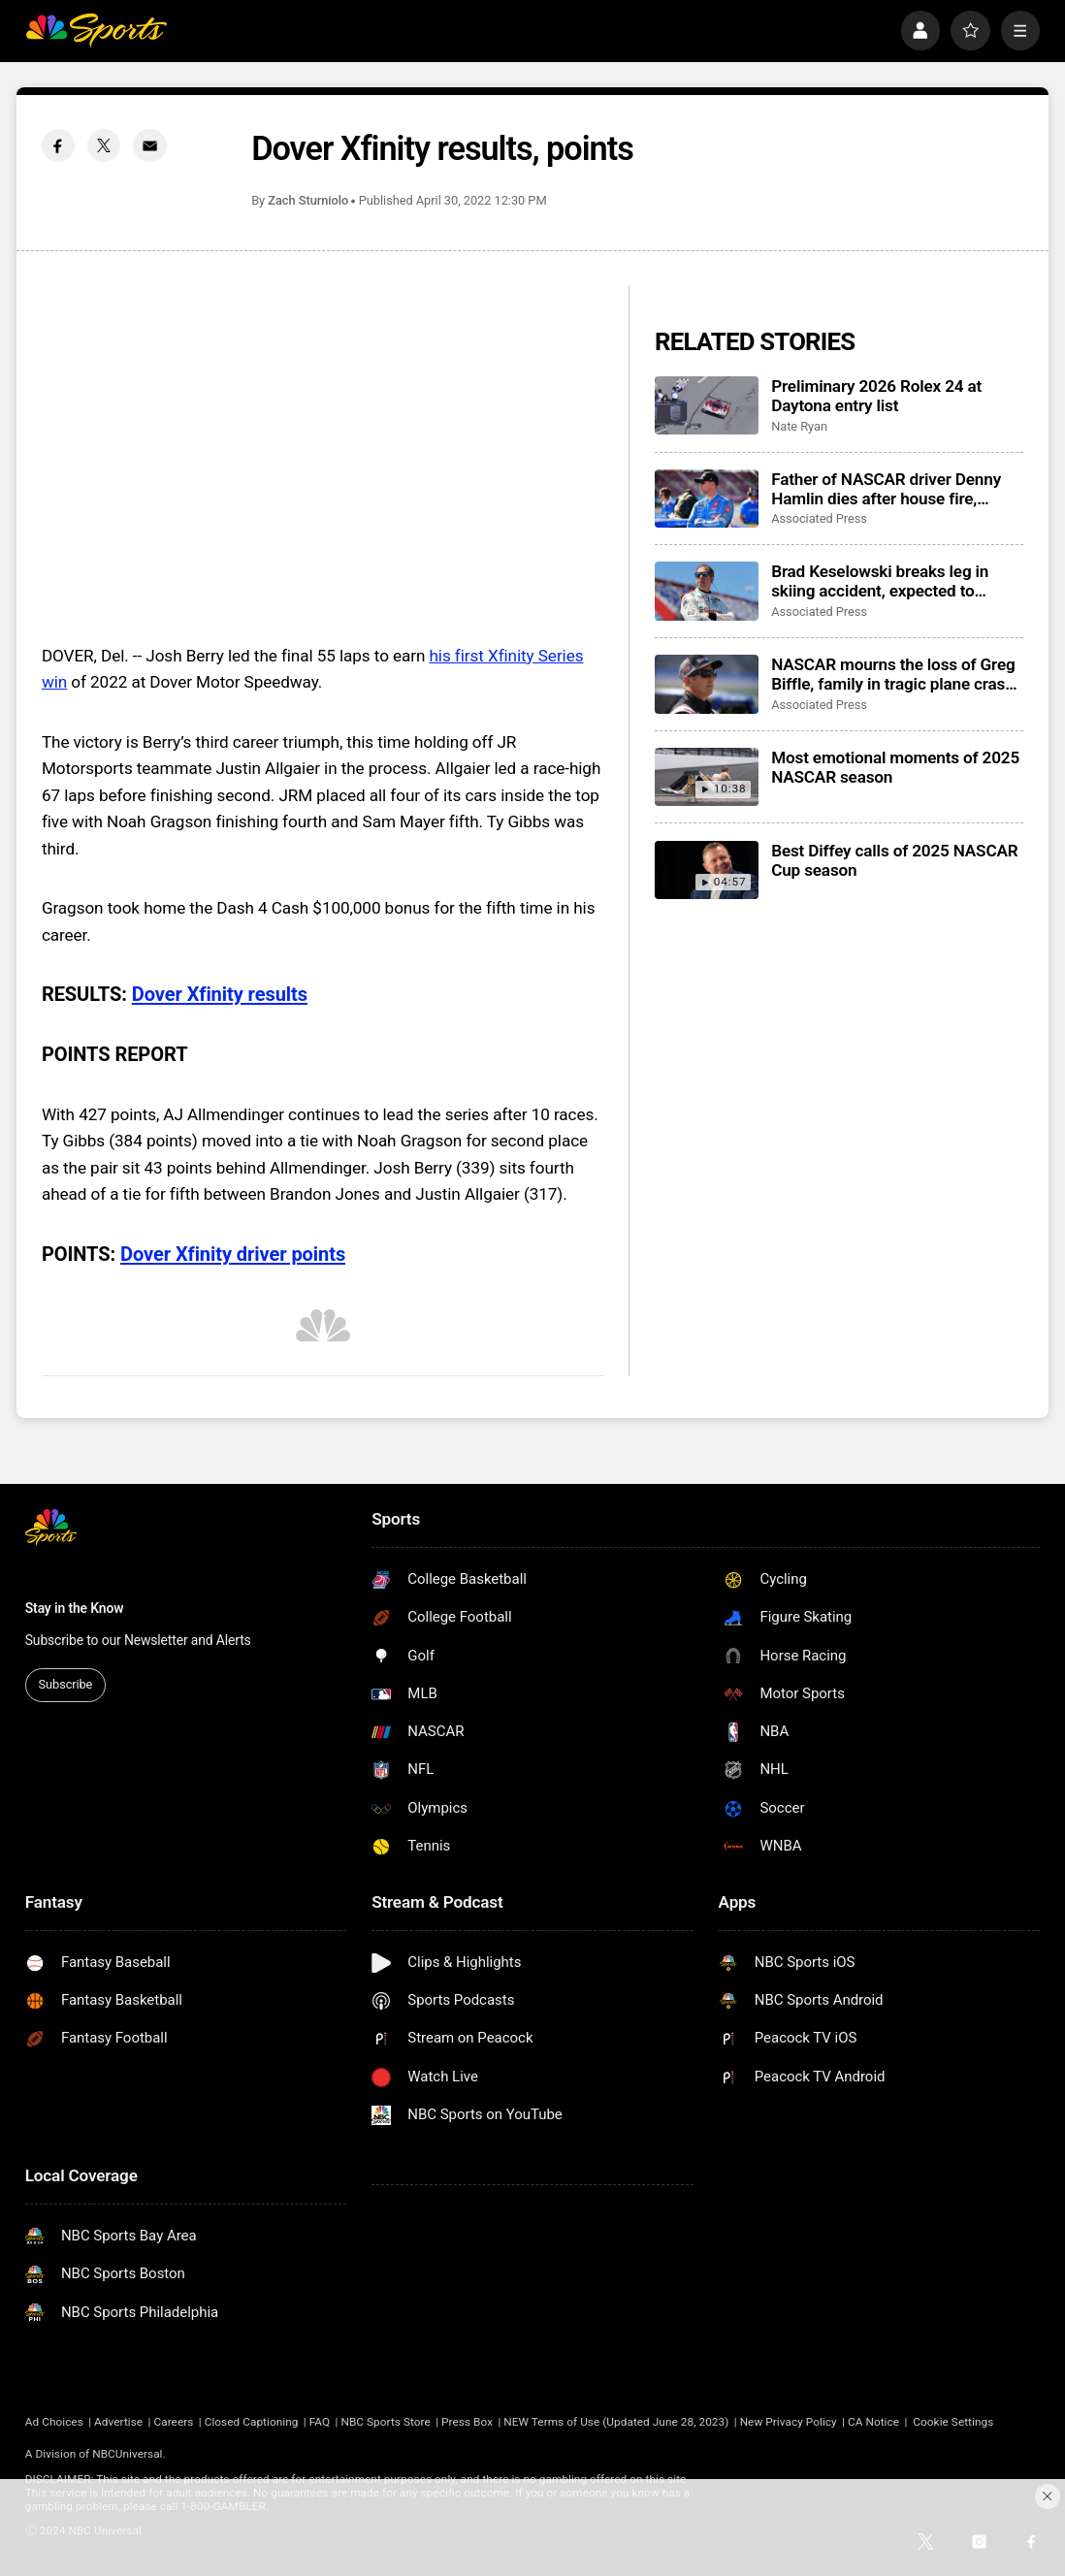 The width and height of the screenshot is (1065, 2576). I want to click on Stay in the Know, so click(74, 1608).